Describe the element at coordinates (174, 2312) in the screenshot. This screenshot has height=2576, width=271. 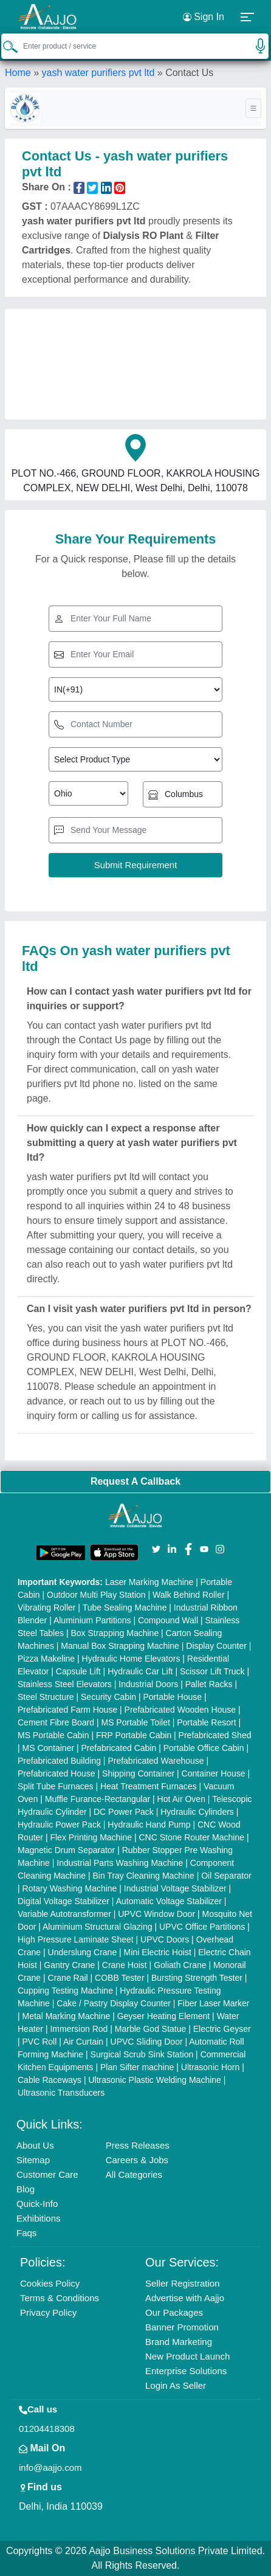
I see `Our Packages` at that location.